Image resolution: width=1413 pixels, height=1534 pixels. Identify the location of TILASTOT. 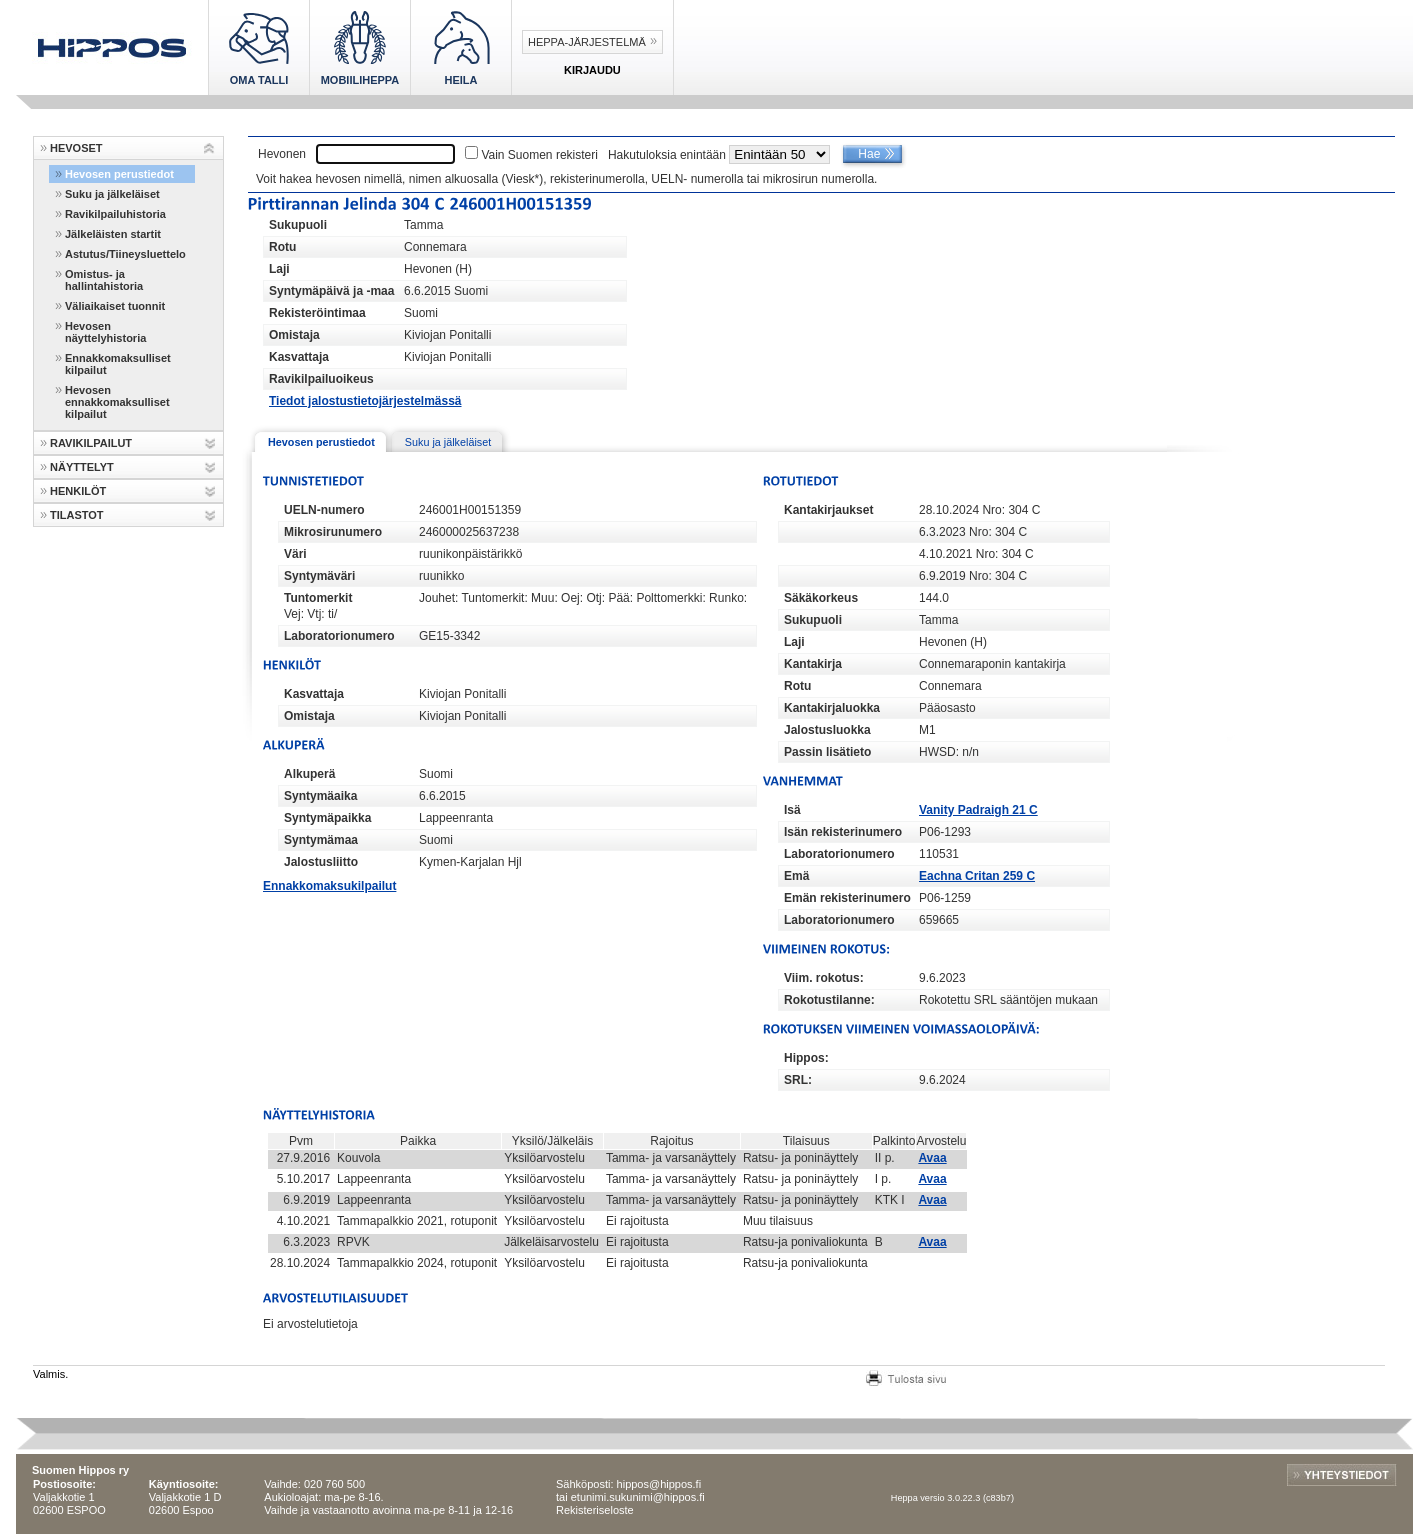
(77, 515).